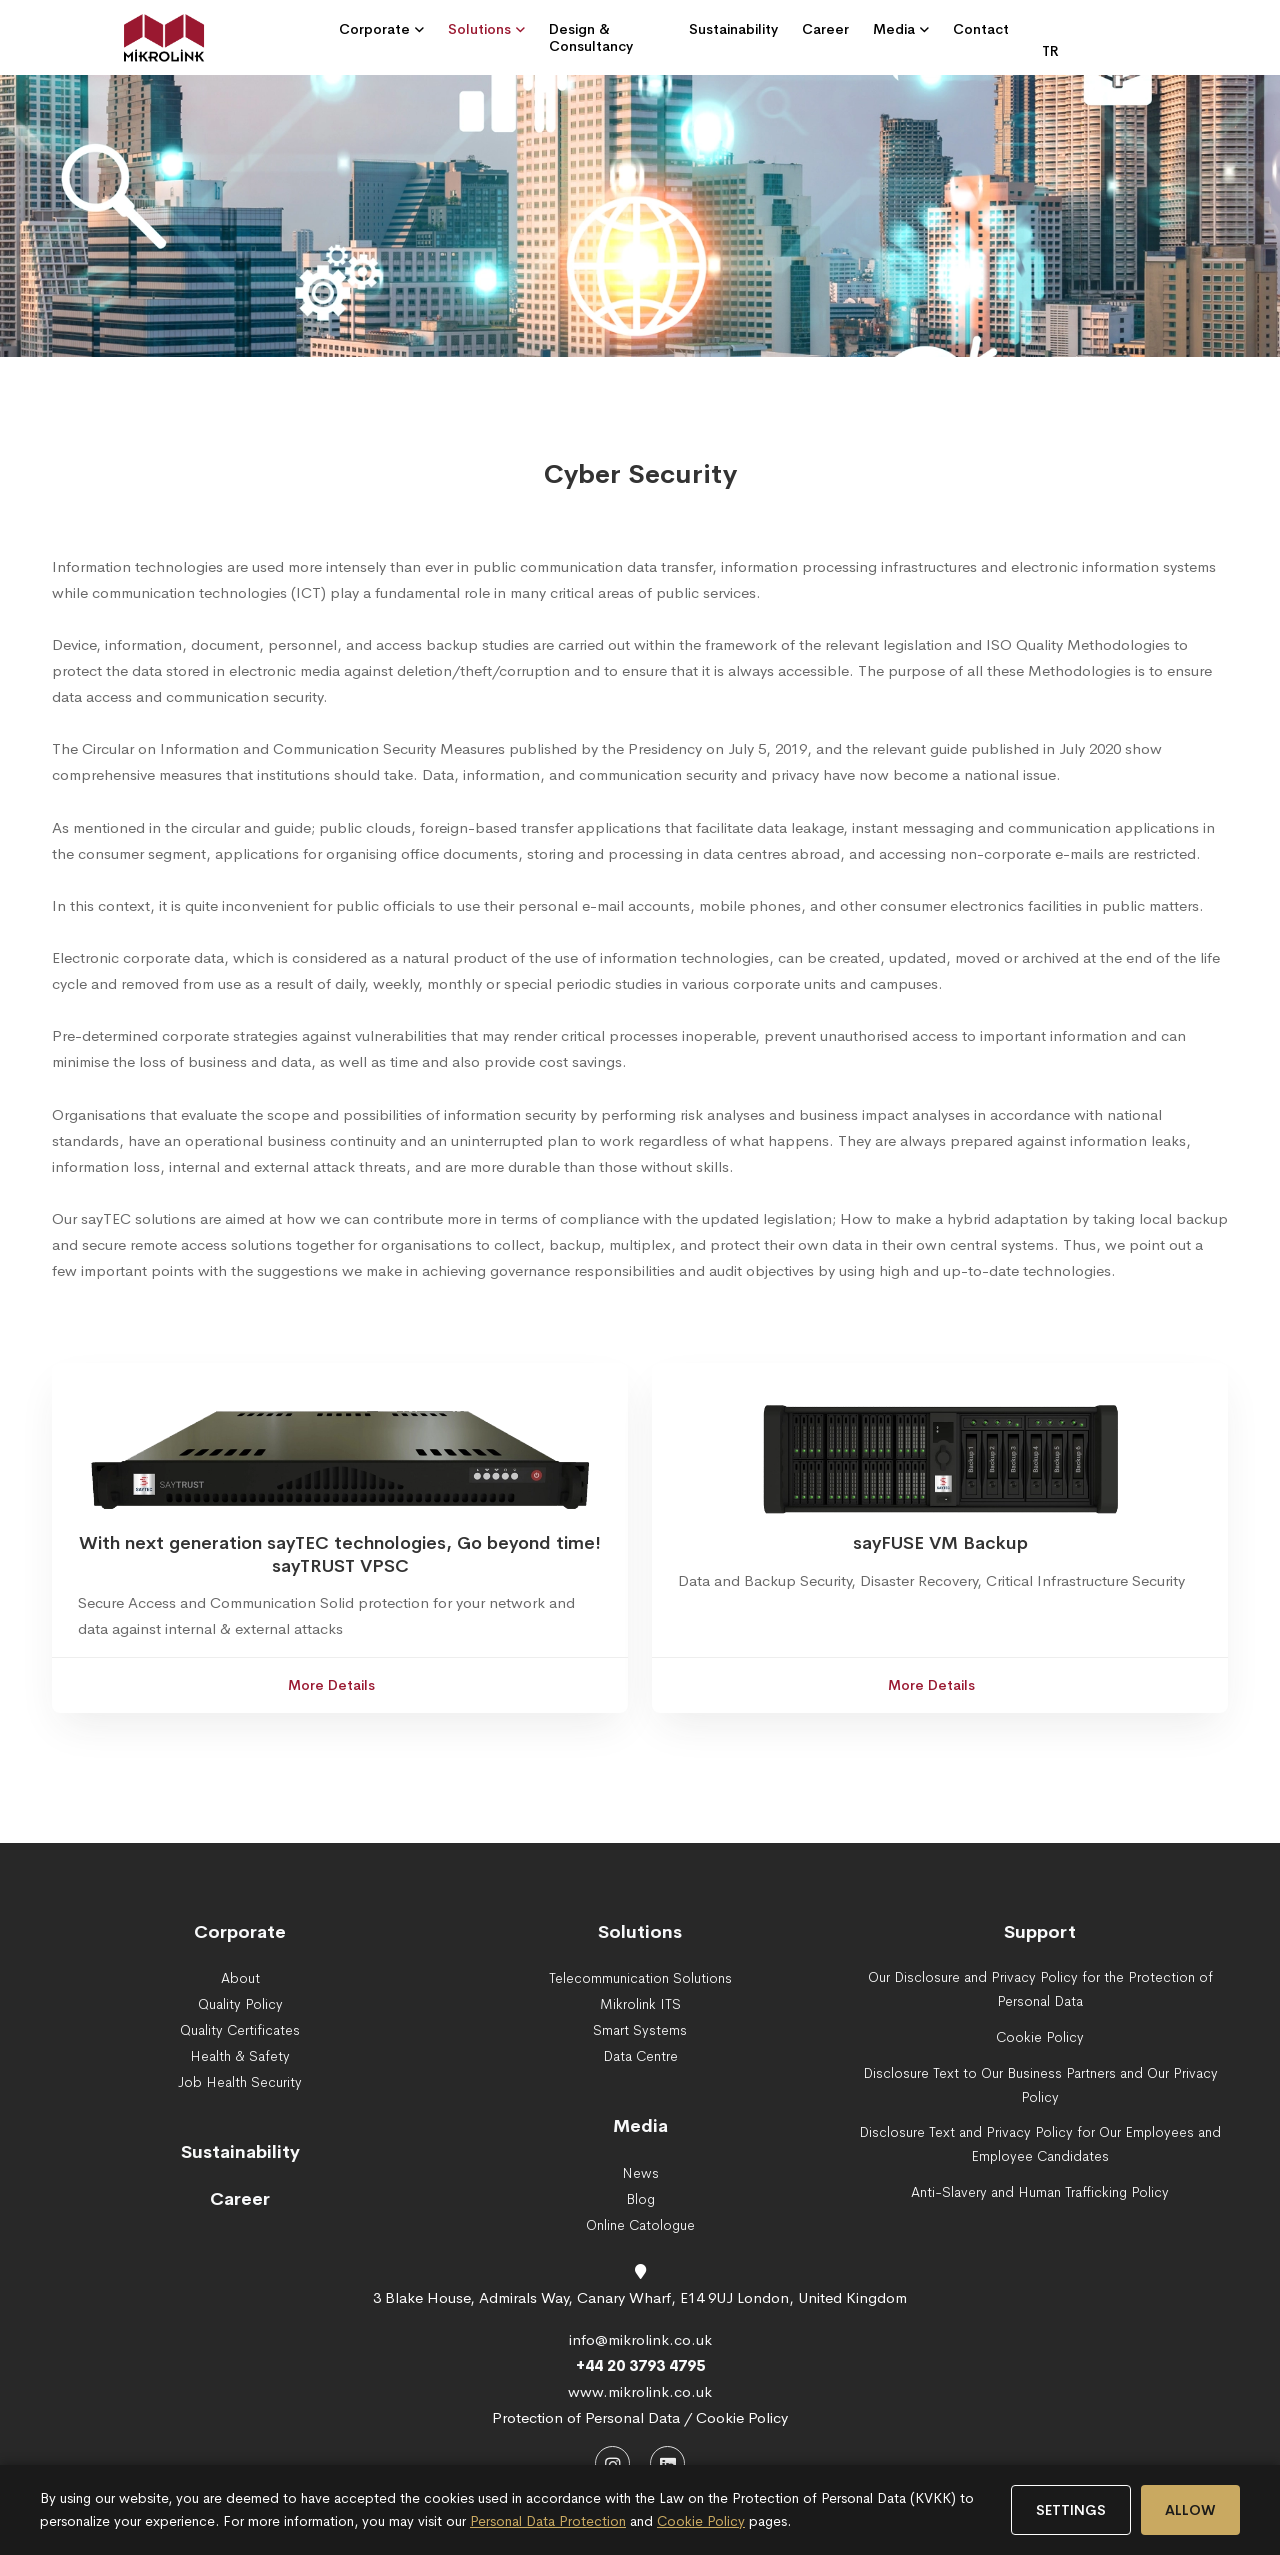  I want to click on Mikrolink ITS, so click(640, 2004).